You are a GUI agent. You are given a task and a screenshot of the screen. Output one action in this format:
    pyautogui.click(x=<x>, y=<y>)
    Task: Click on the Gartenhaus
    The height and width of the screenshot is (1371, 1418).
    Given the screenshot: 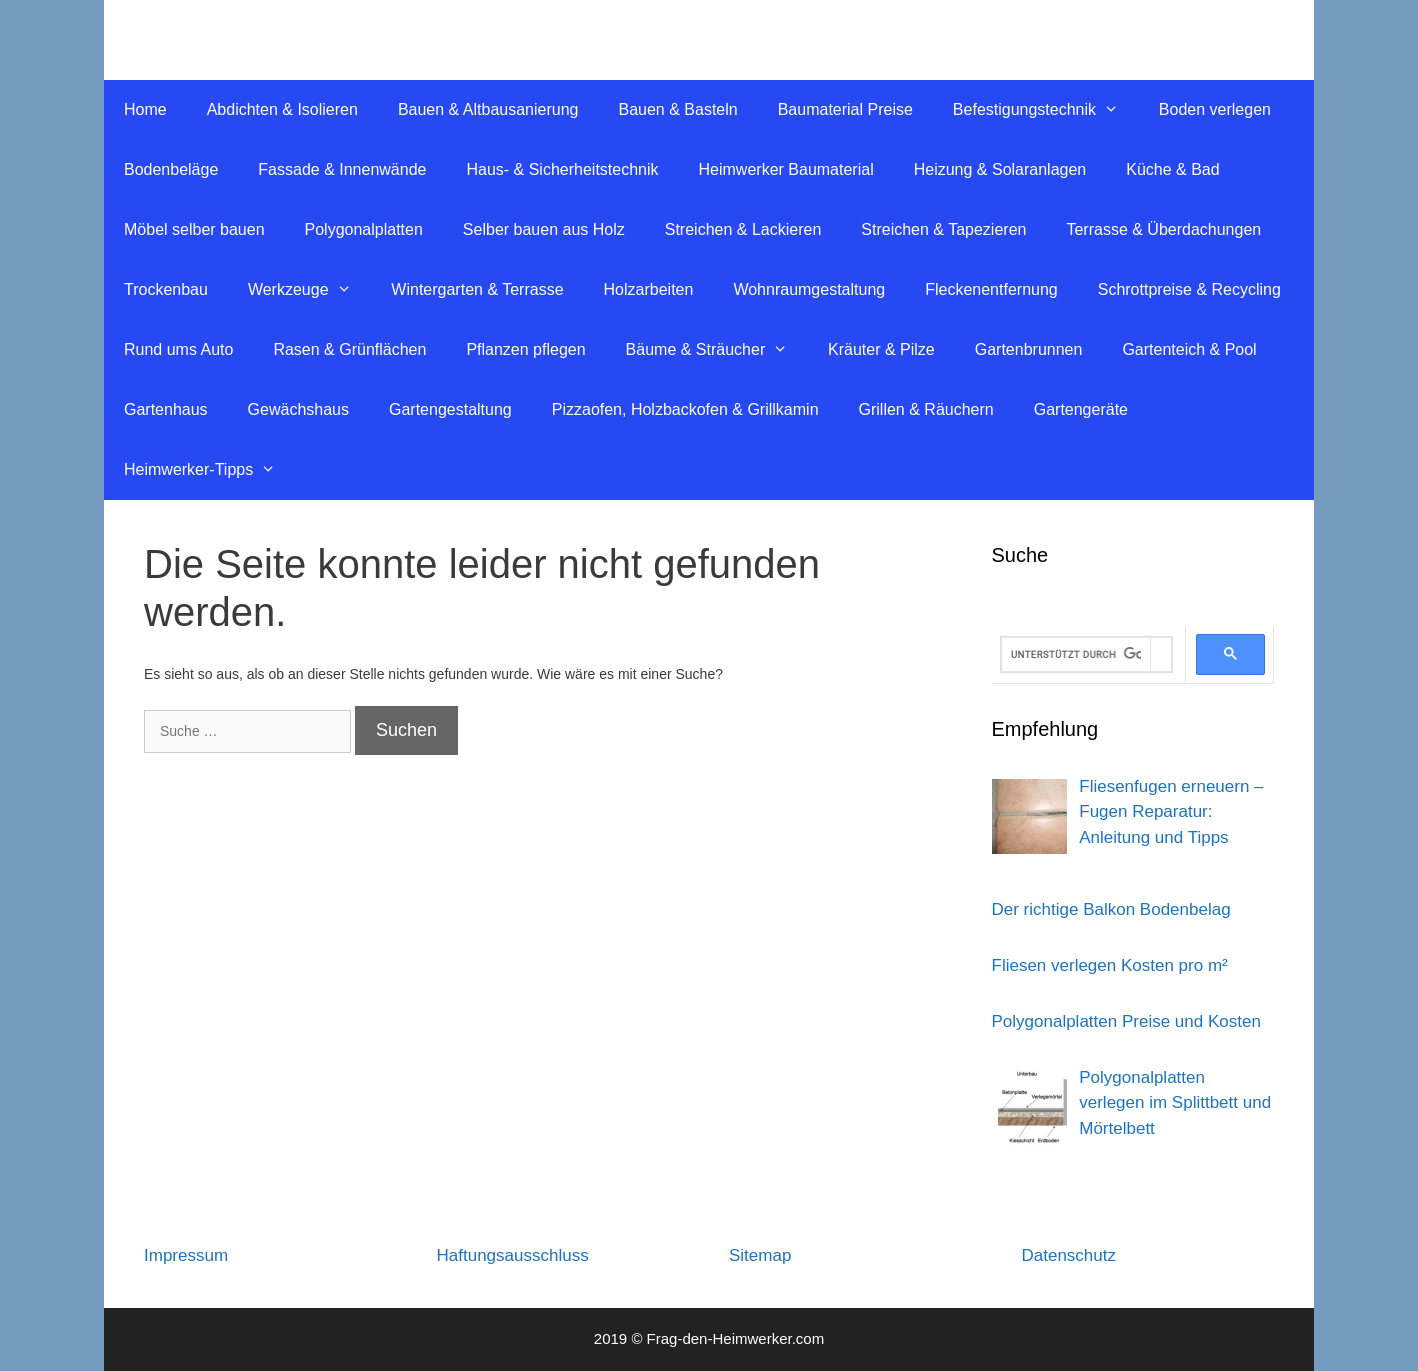 What is the action you would take?
    pyautogui.click(x=166, y=409)
    